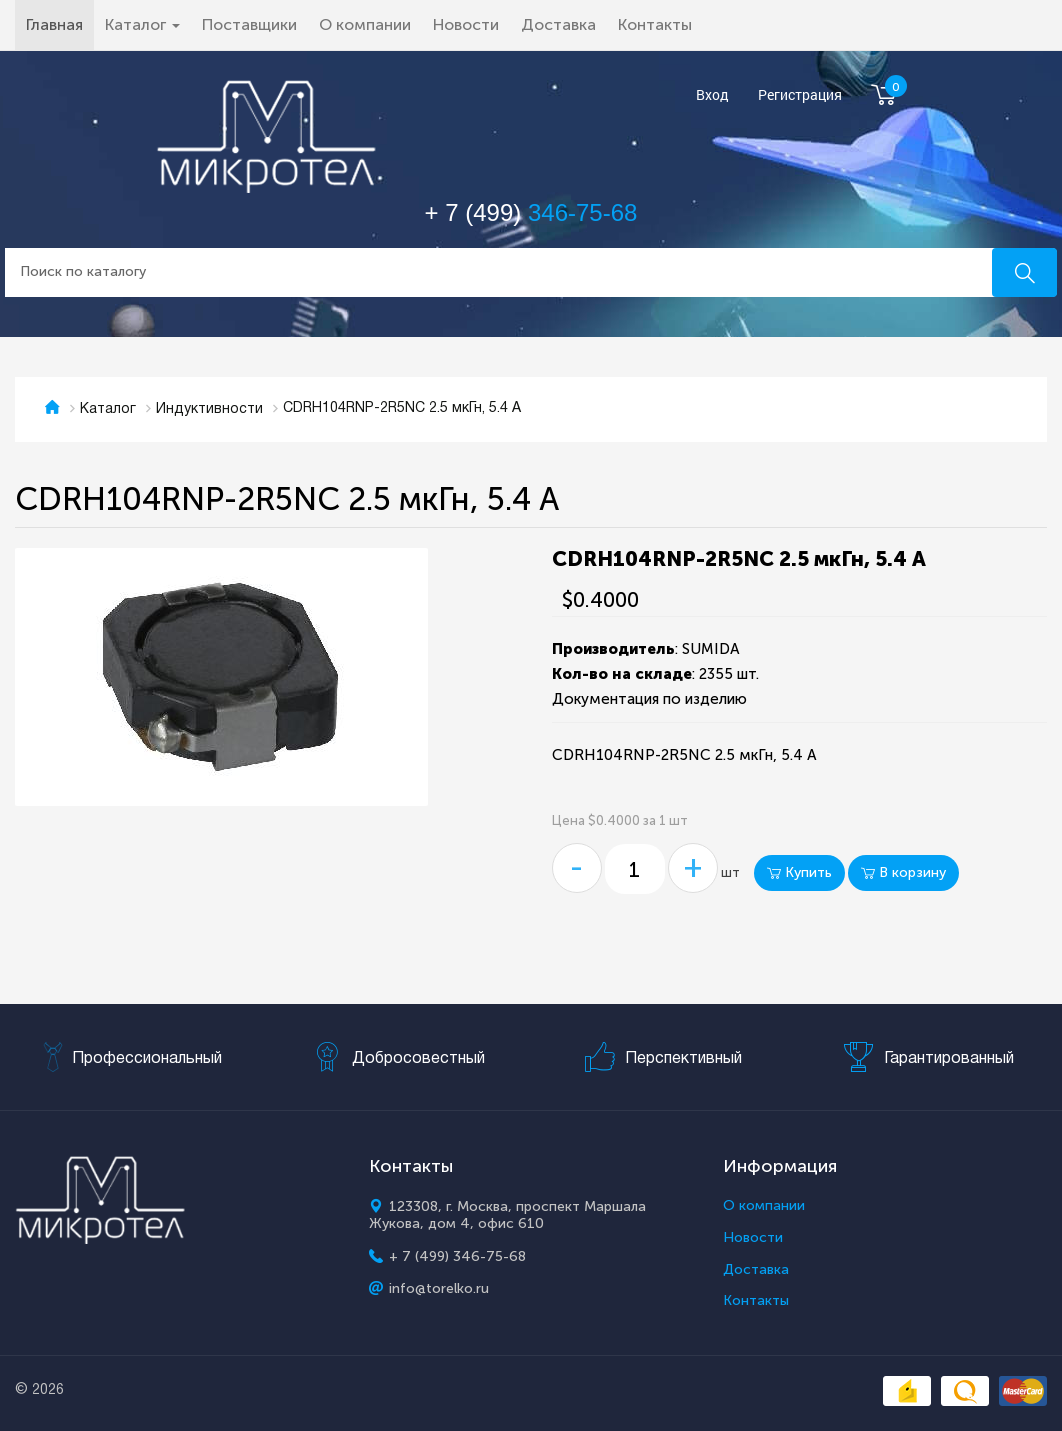  Describe the element at coordinates (903, 872) in the screenshot. I see `В корзину` at that location.